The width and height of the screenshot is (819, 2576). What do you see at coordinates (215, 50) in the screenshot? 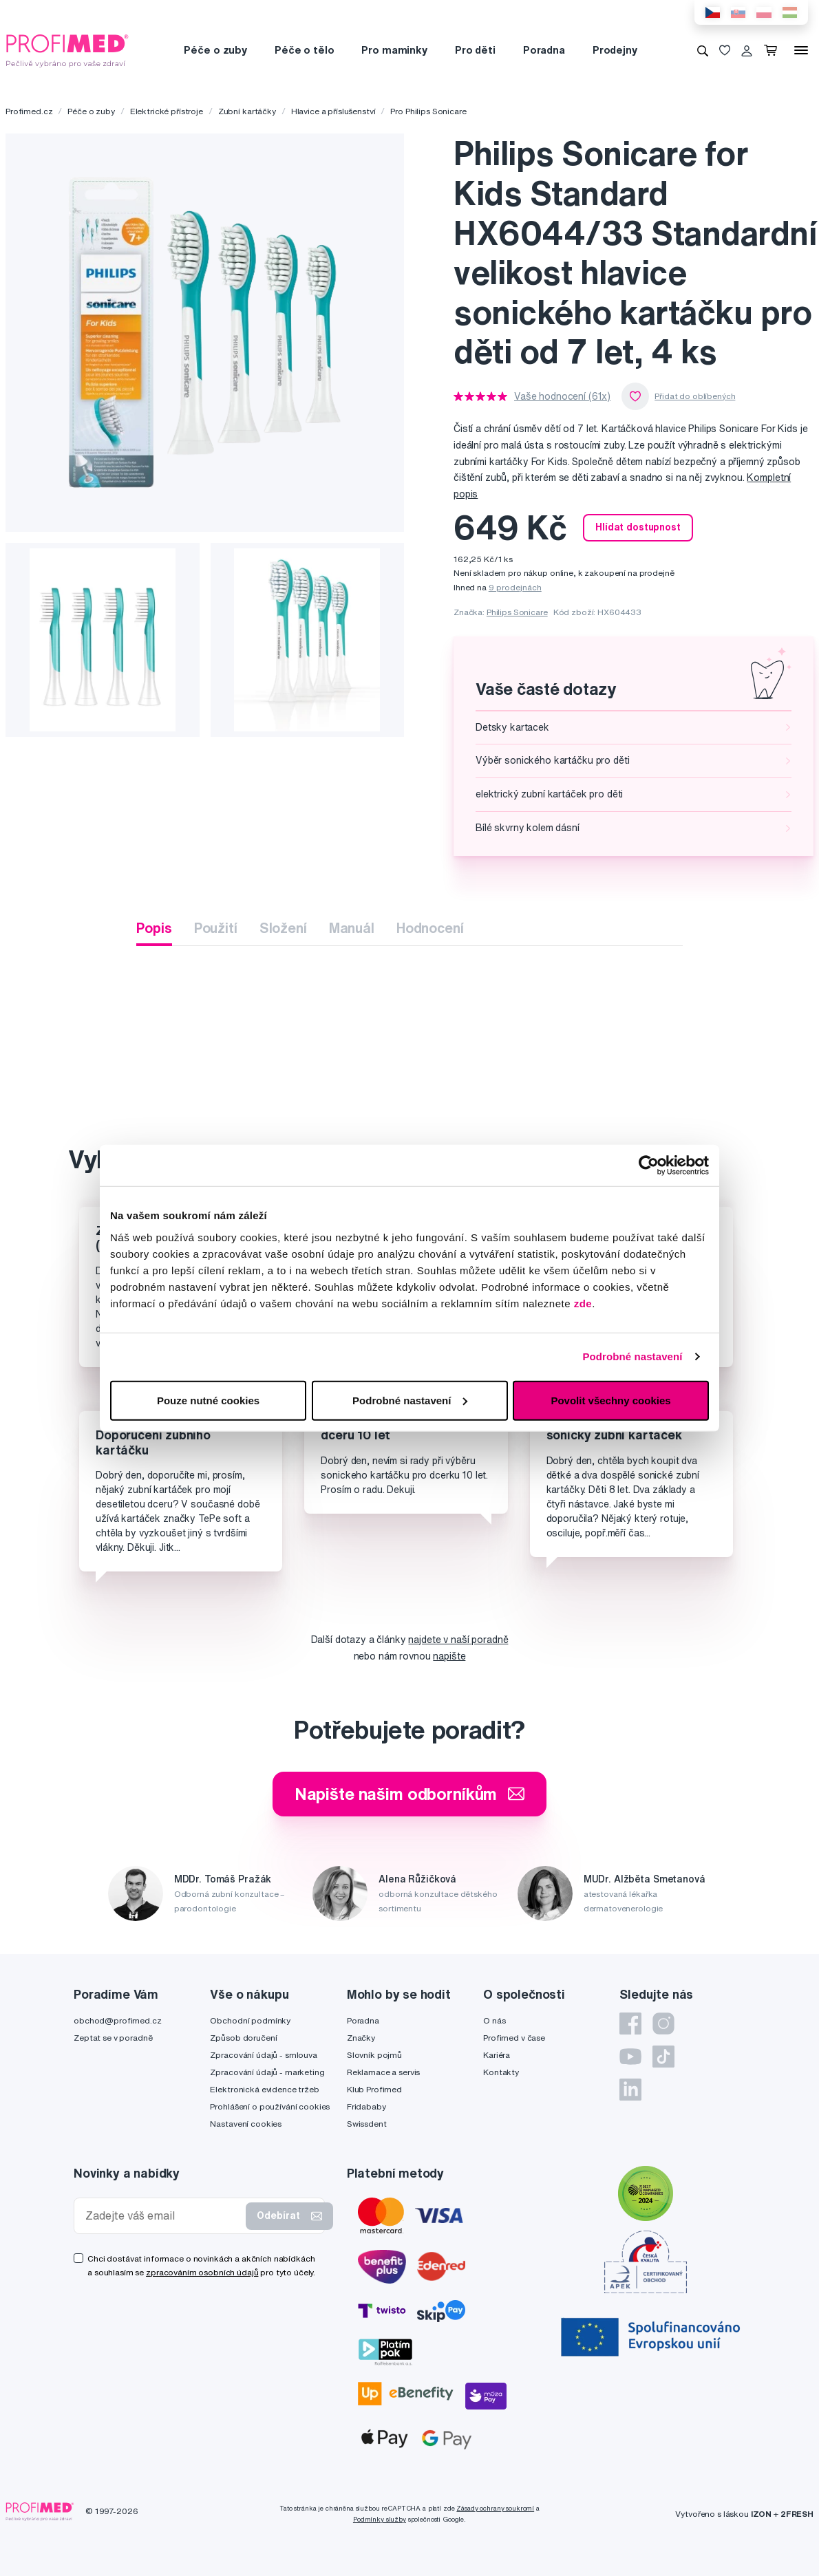
I see `Péče o zuby` at bounding box center [215, 50].